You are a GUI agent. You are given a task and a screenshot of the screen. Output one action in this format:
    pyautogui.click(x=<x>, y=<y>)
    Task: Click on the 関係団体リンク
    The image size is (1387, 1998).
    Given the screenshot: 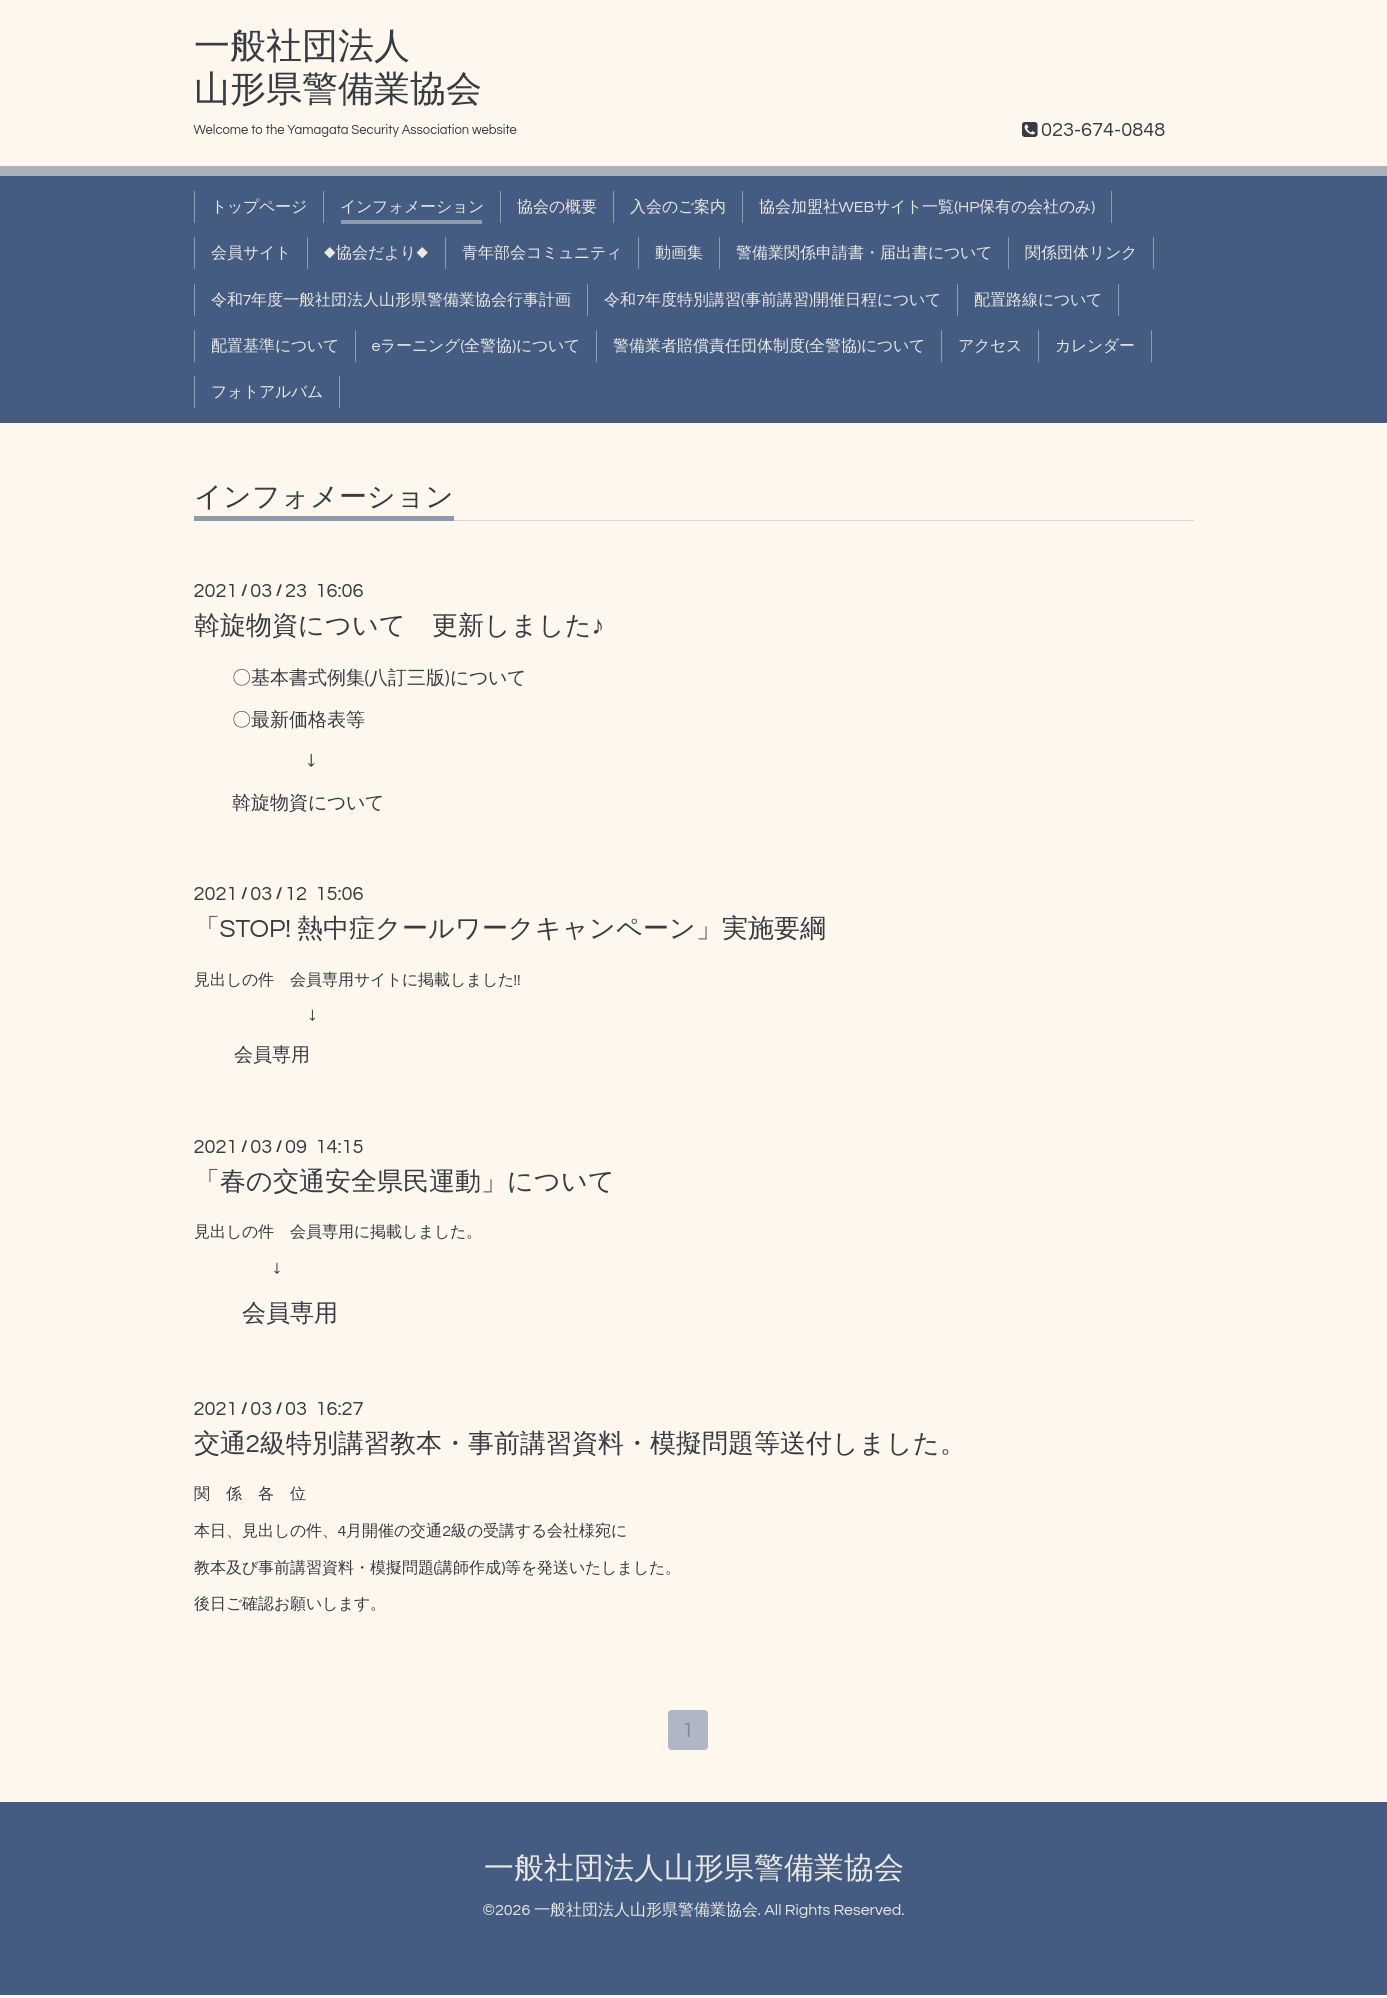 What is the action you would take?
    pyautogui.click(x=1081, y=253)
    